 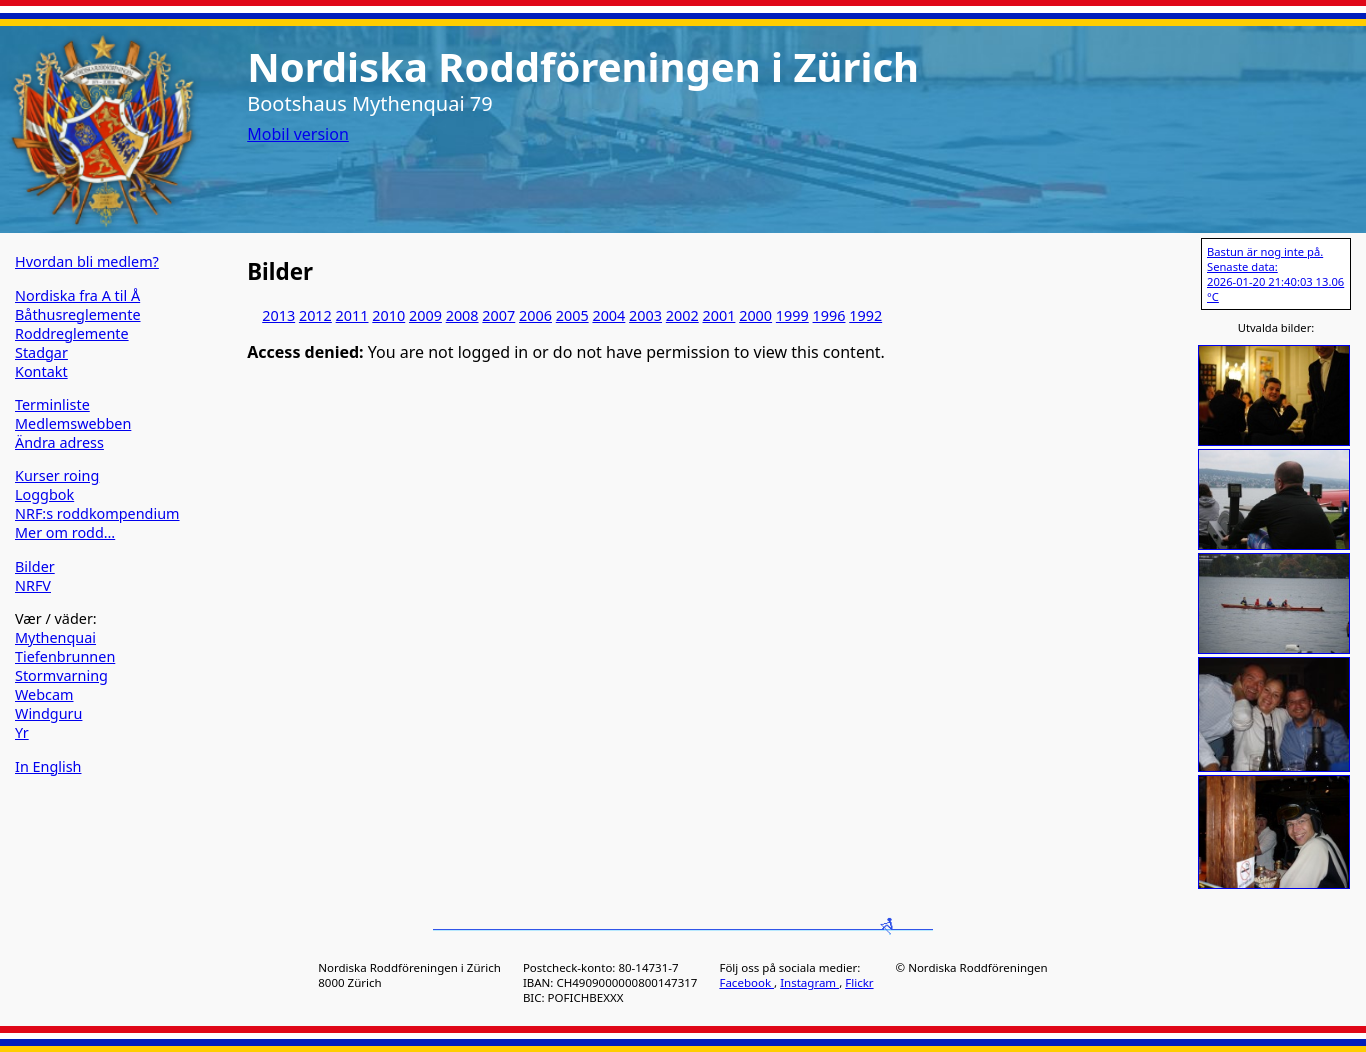 What do you see at coordinates (65, 656) in the screenshot?
I see `Tiefenbrunnen` at bounding box center [65, 656].